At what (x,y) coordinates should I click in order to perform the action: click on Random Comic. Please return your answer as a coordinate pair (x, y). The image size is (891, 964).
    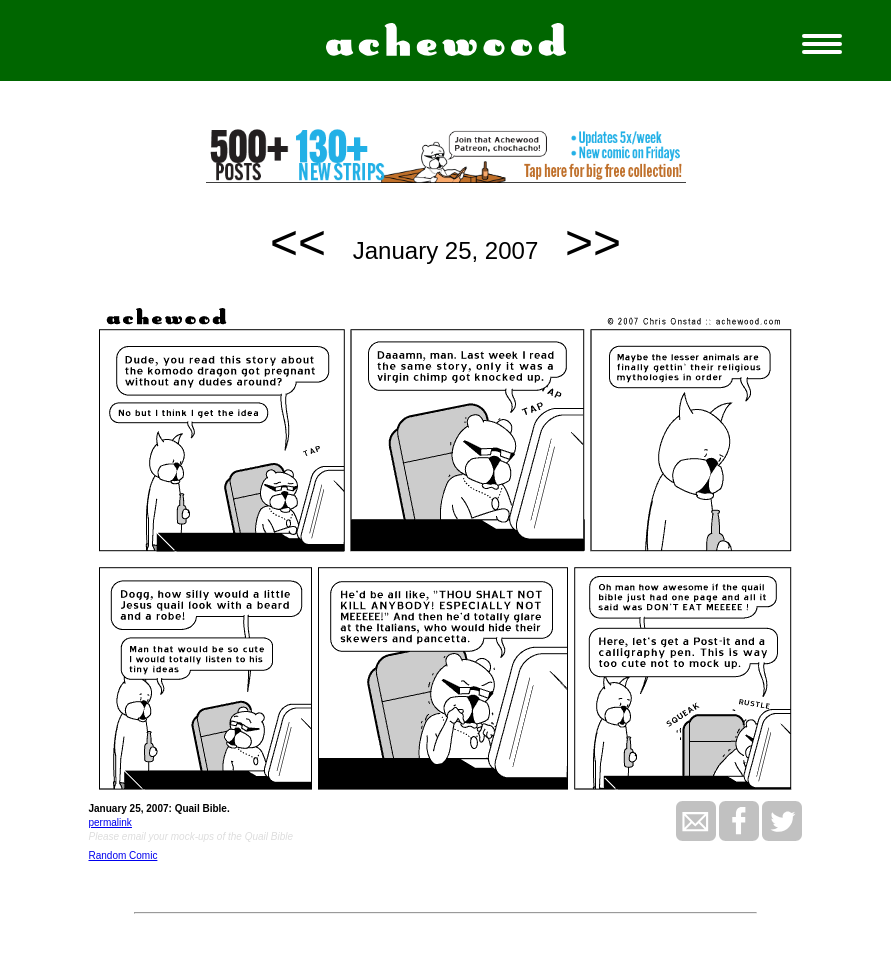
    Looking at the image, I should click on (122, 855).